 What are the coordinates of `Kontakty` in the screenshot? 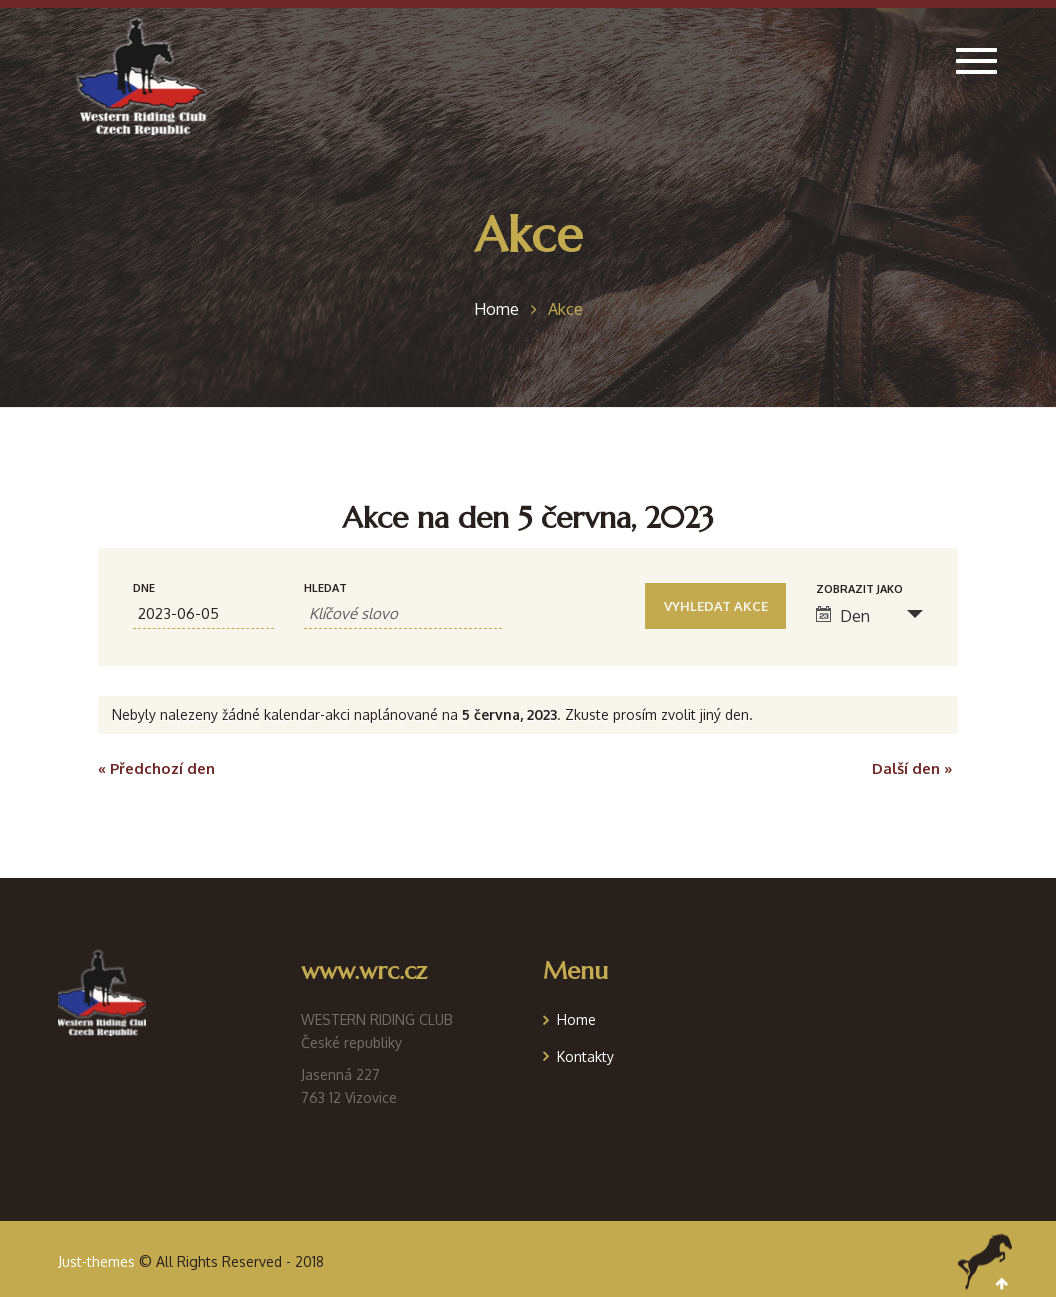 It's located at (585, 1056).